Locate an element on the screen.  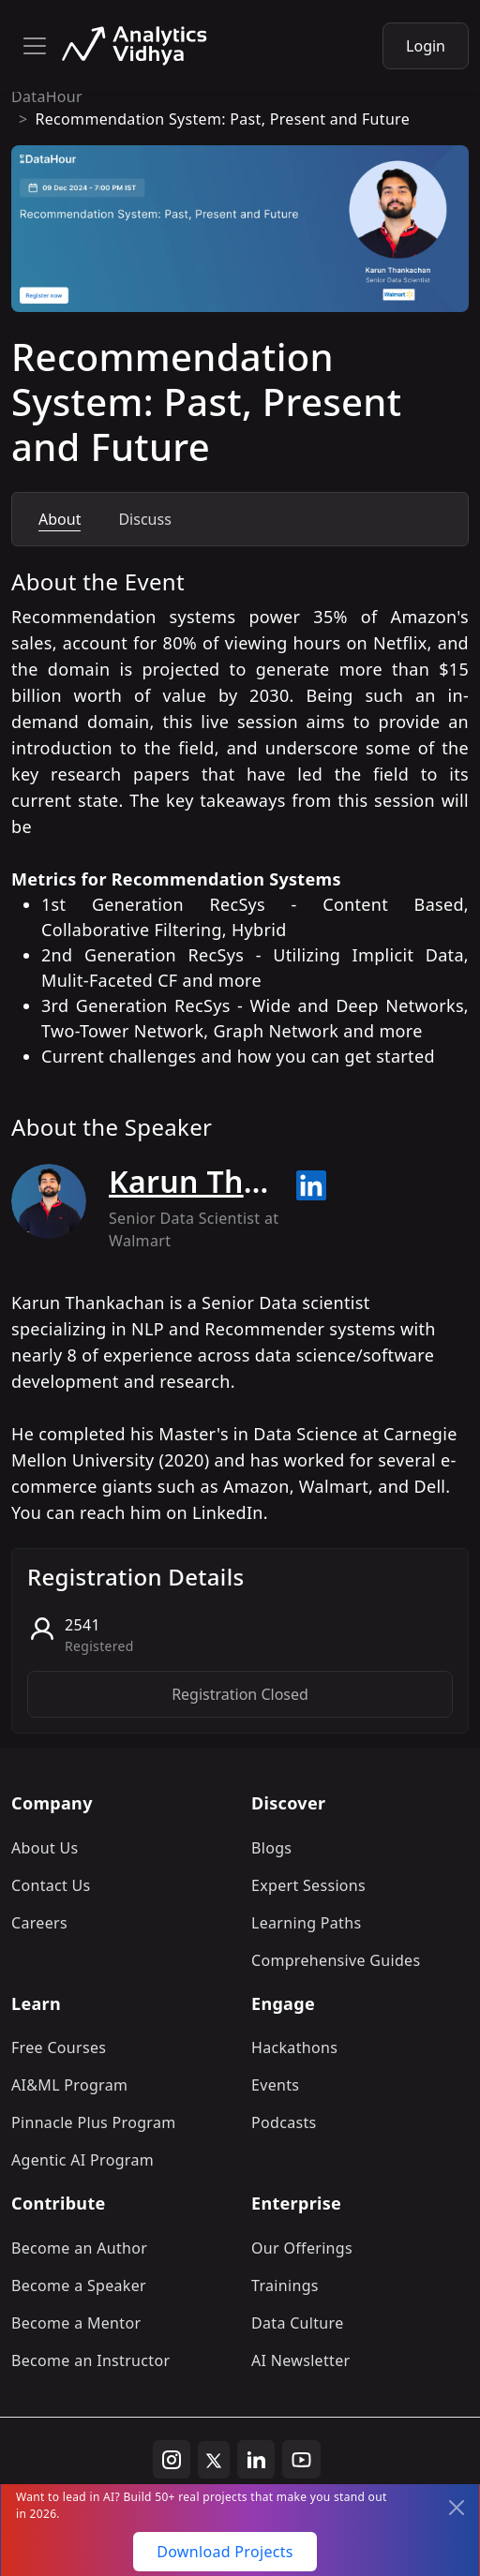
Become a Speaker is located at coordinates (78, 2285).